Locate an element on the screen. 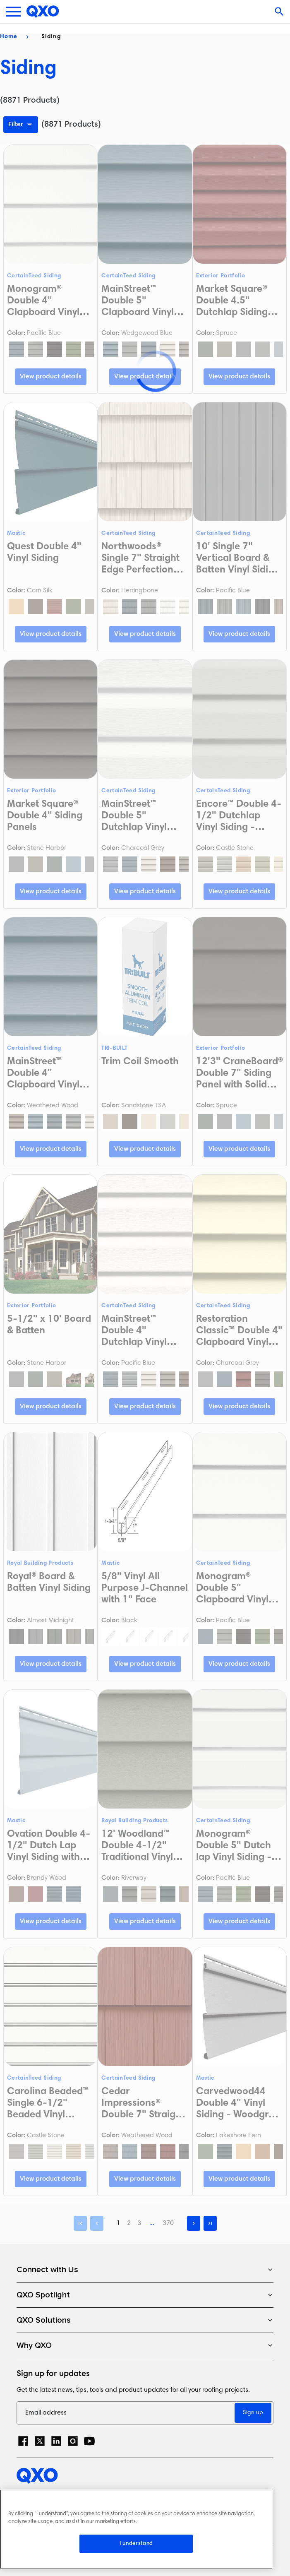 The image size is (290, 2576). Connect with Us is located at coordinates (145, 2270).